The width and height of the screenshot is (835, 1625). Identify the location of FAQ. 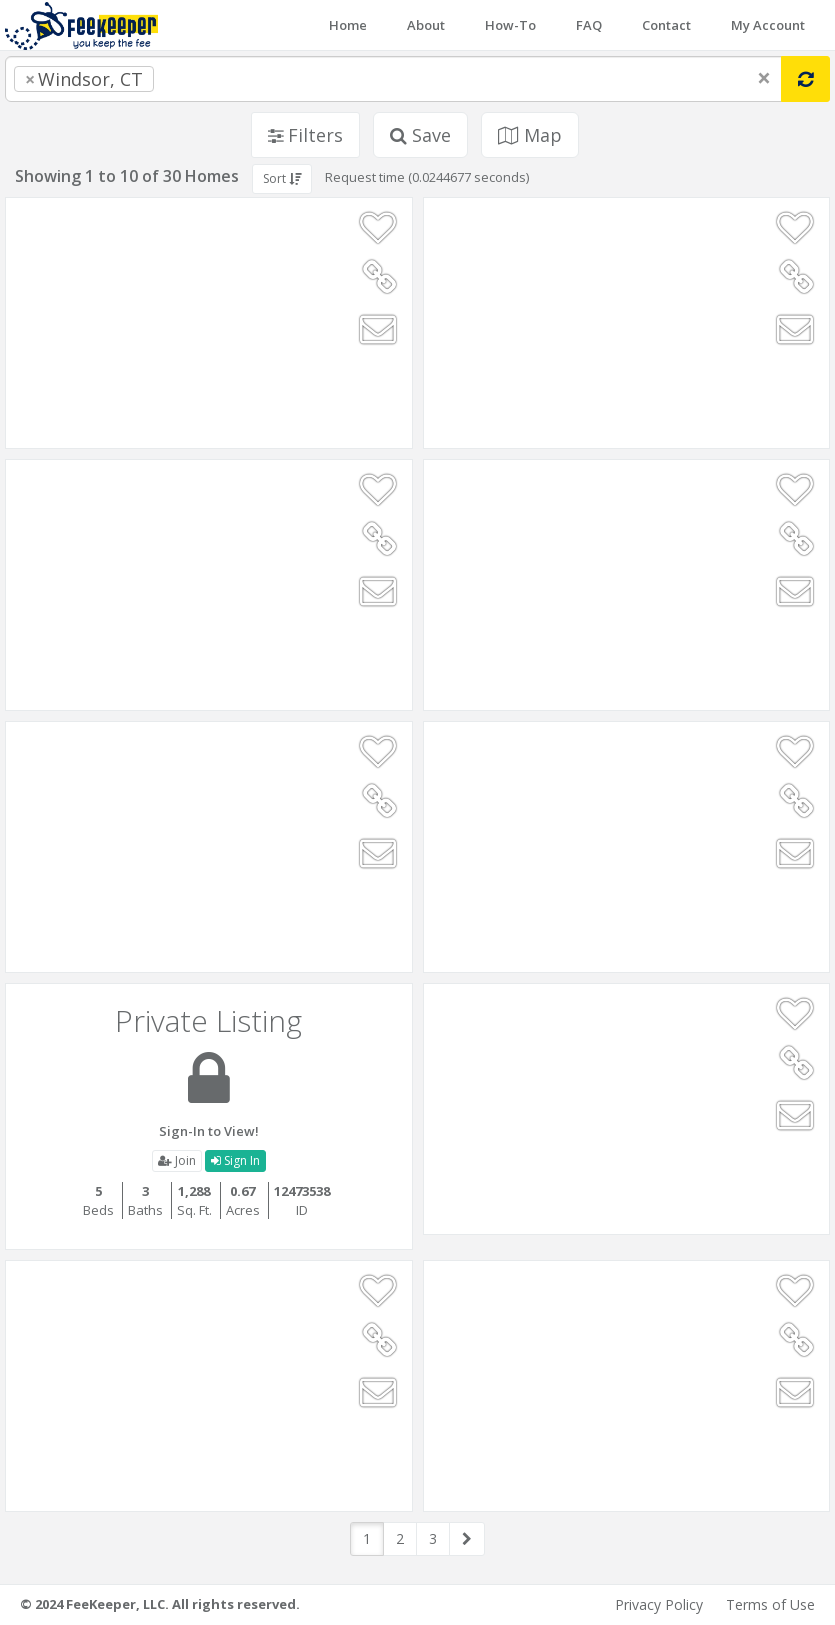
(589, 25).